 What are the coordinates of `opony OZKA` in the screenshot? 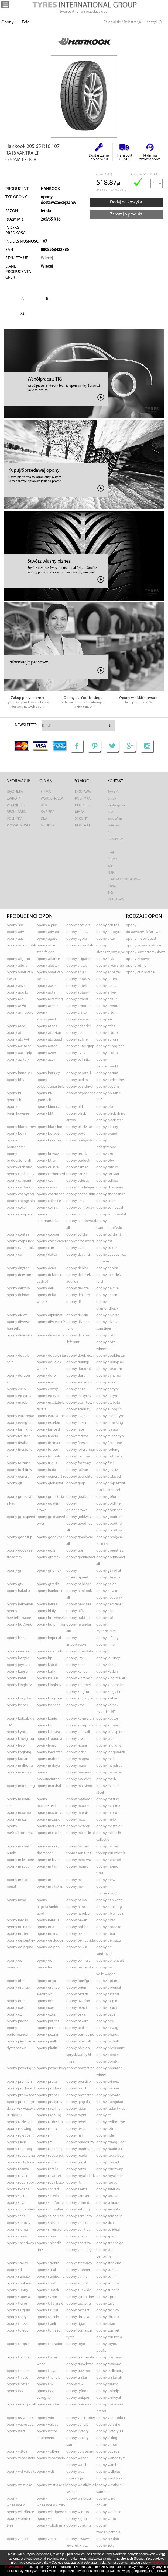 It's located at (75, 2015).